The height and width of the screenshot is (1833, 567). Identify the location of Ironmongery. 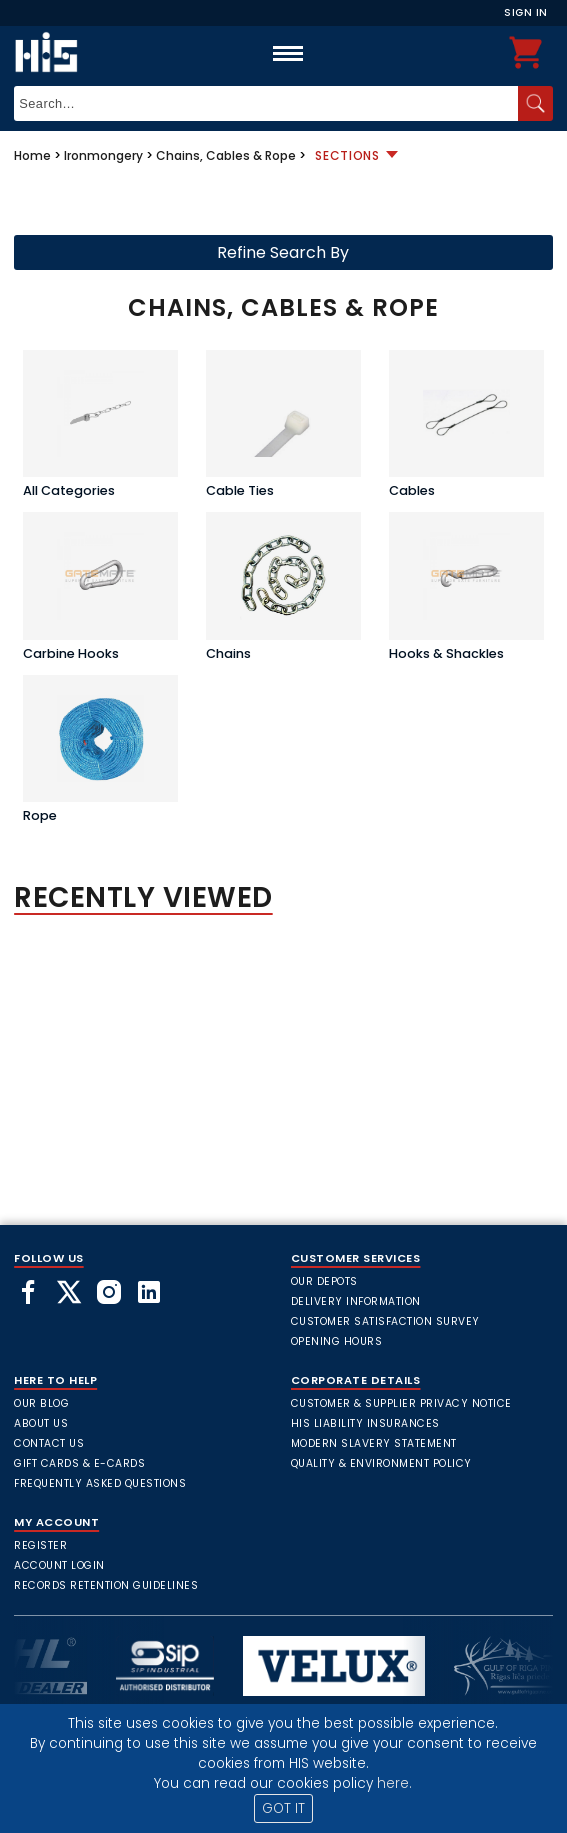
(103, 155).